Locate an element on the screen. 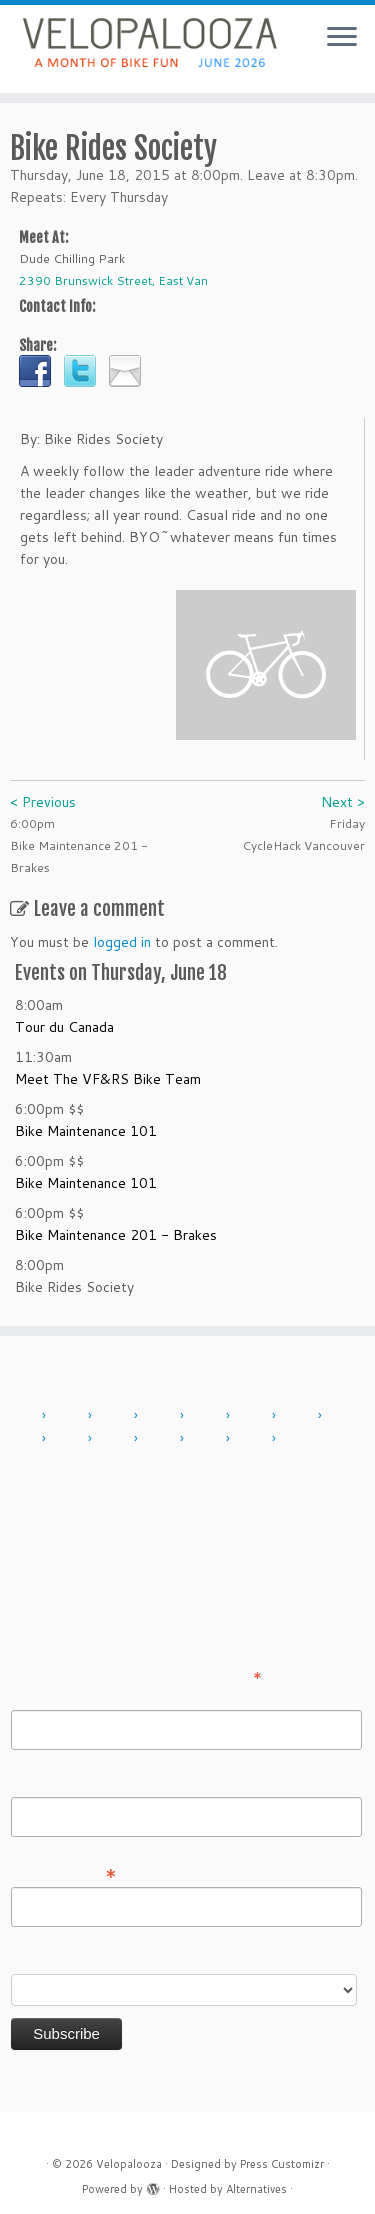 The width and height of the screenshot is (375, 2214). 2019 is located at coordinates (116, 1439).